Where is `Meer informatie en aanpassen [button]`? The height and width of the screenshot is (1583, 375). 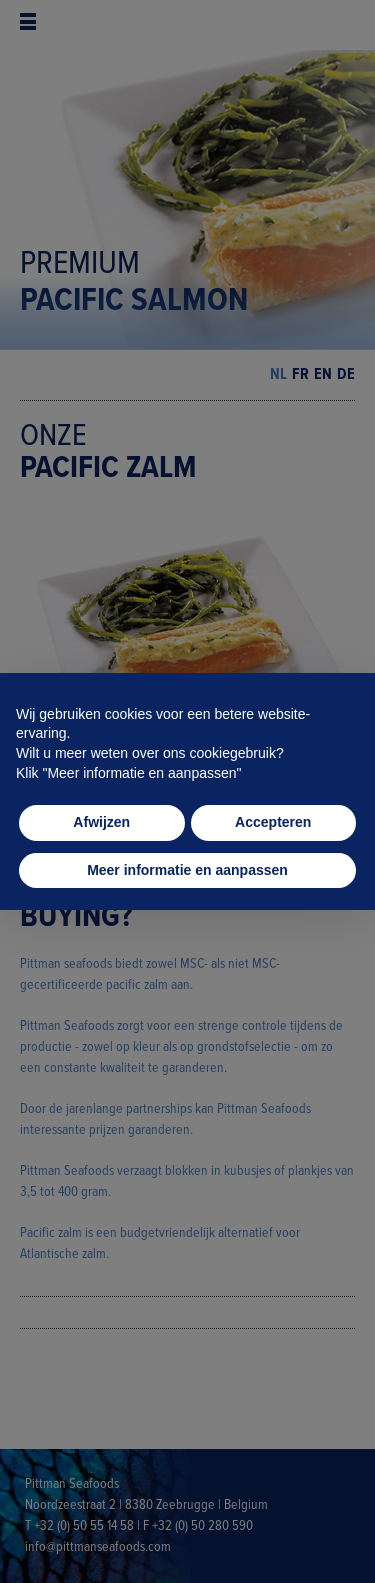
Meer informatie en aanpassen [button] is located at coordinates (187, 870).